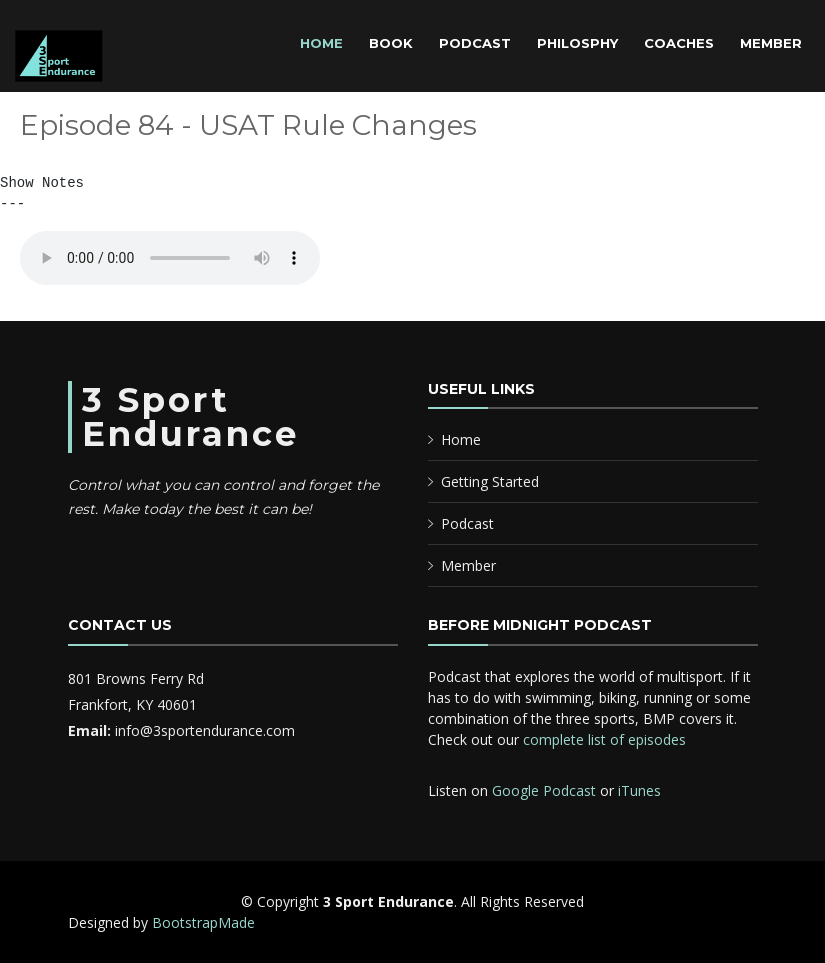 Image resolution: width=825 pixels, height=963 pixels. I want to click on Podcast, so click(475, 43).